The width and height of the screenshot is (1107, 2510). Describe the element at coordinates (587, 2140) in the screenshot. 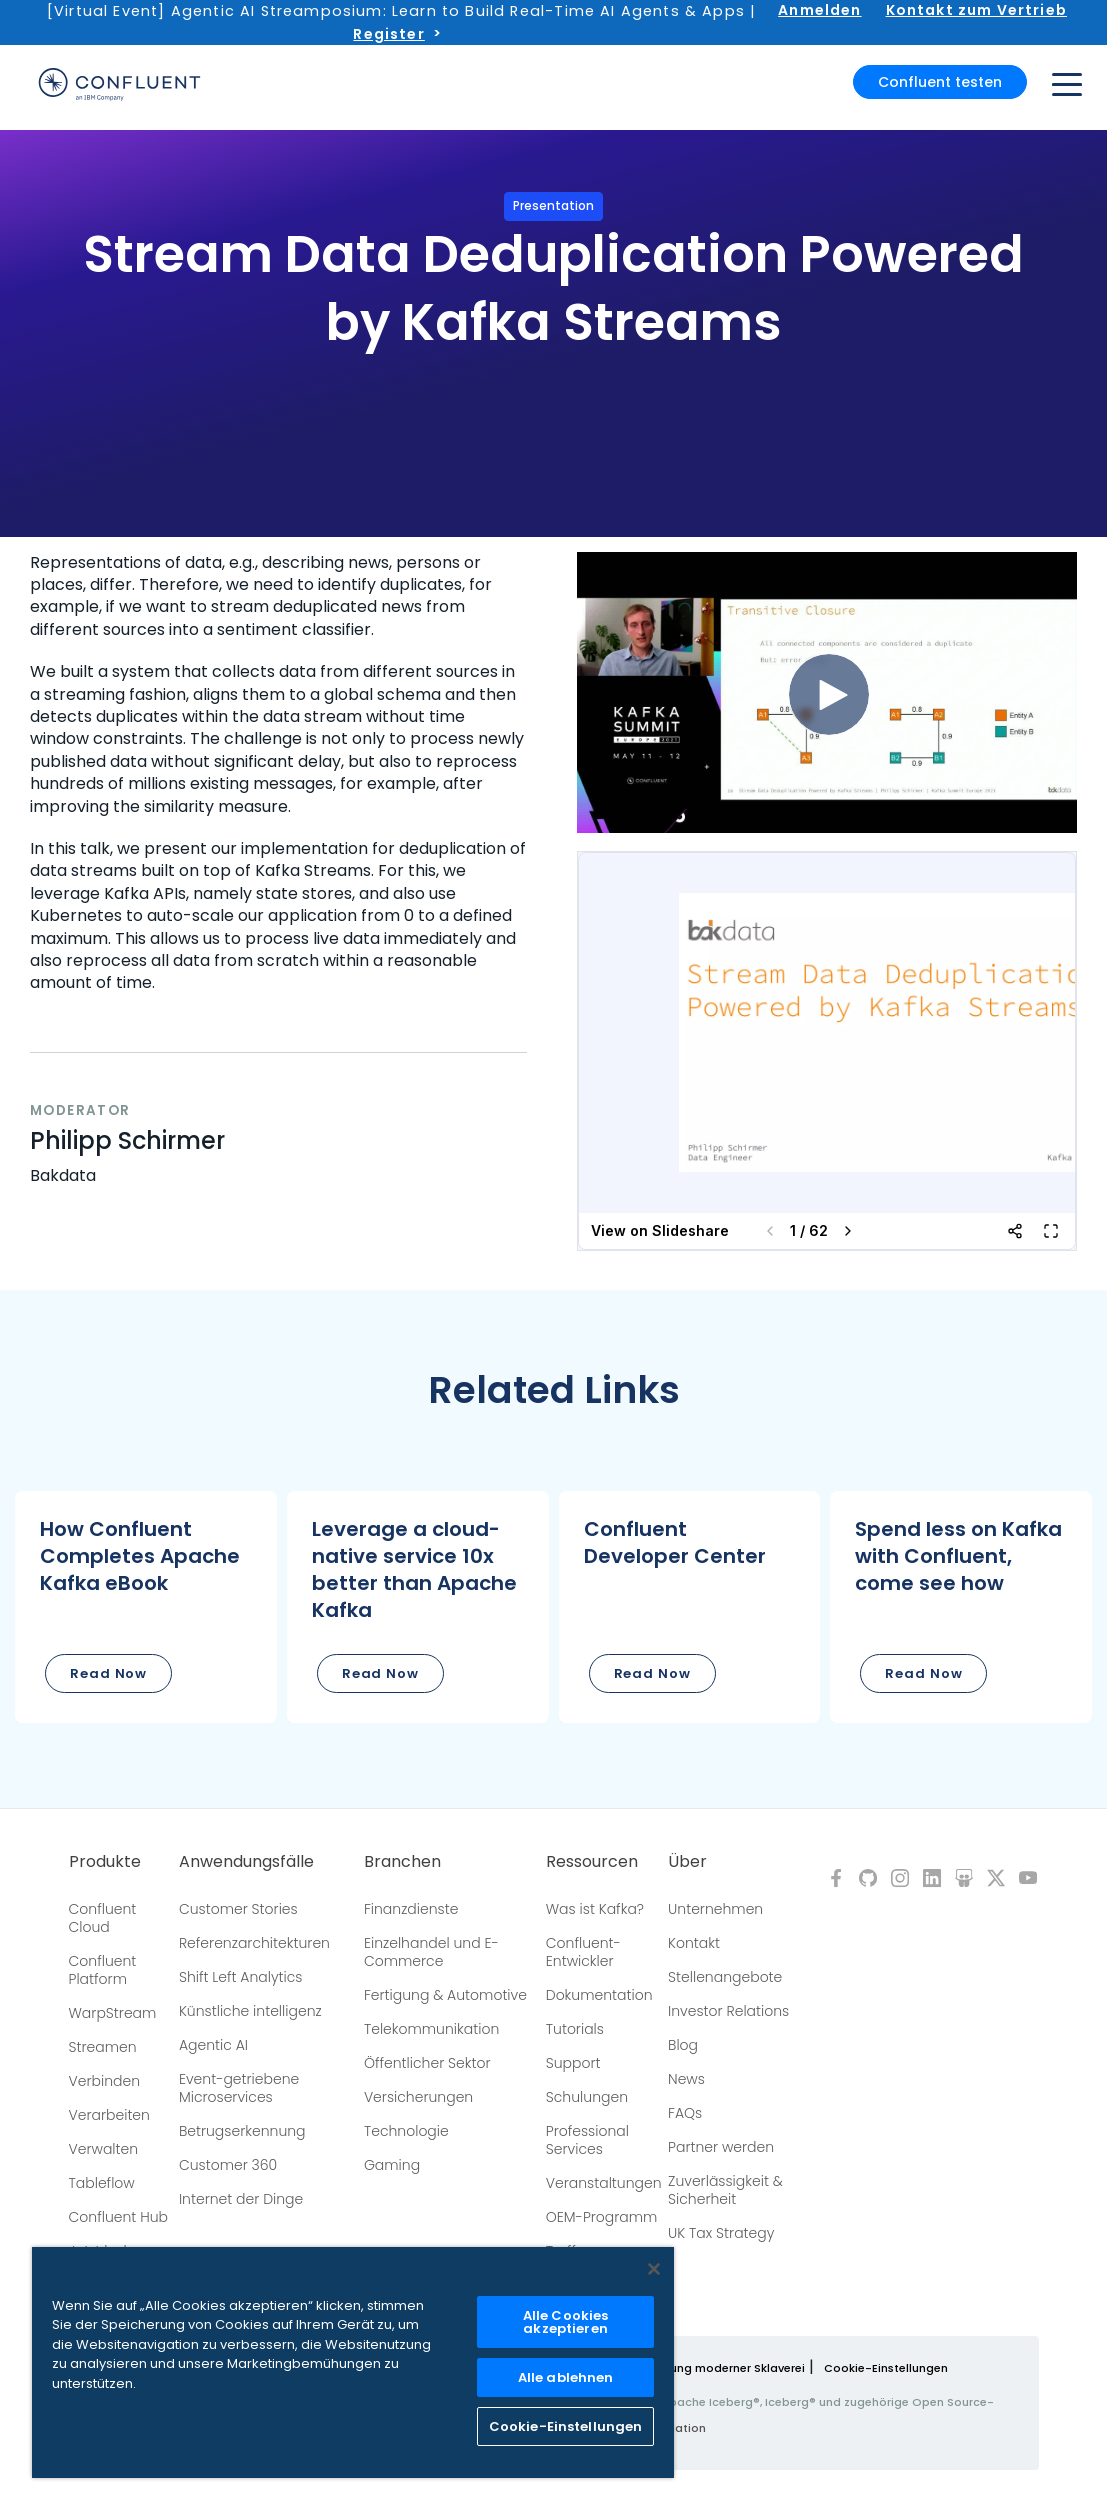

I see `Professional Services` at that location.